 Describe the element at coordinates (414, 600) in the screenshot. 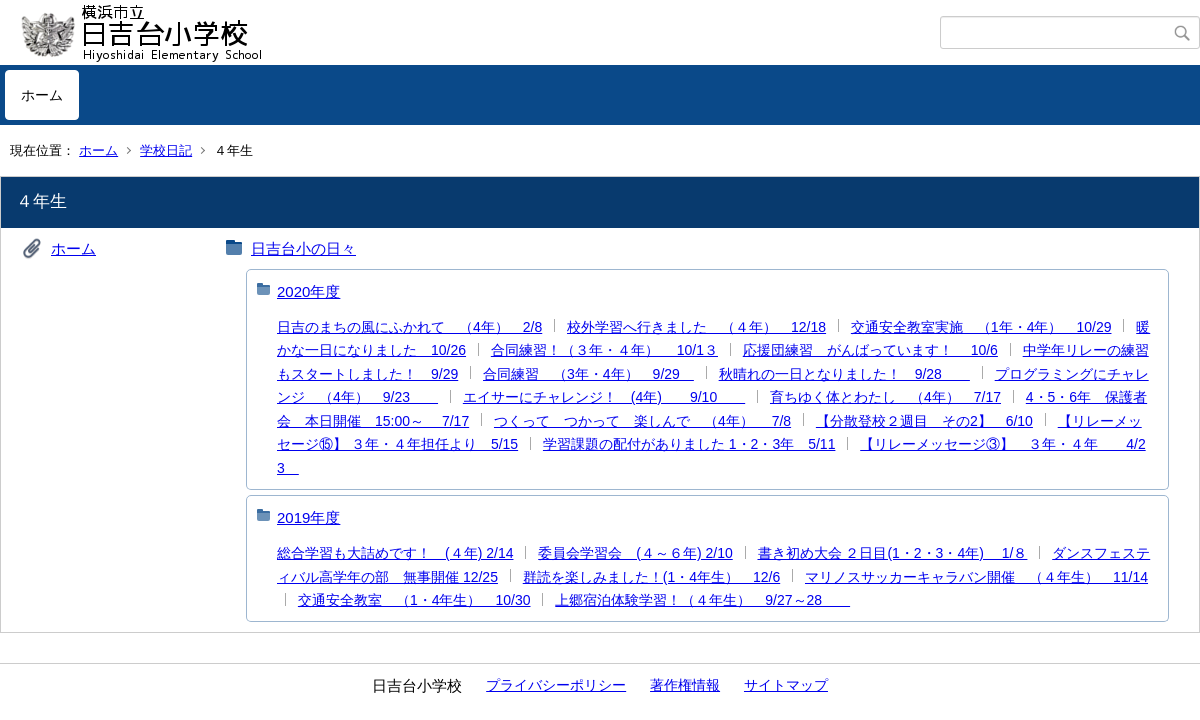

I see `交通安全教室 （1・4年生） 10/30` at that location.